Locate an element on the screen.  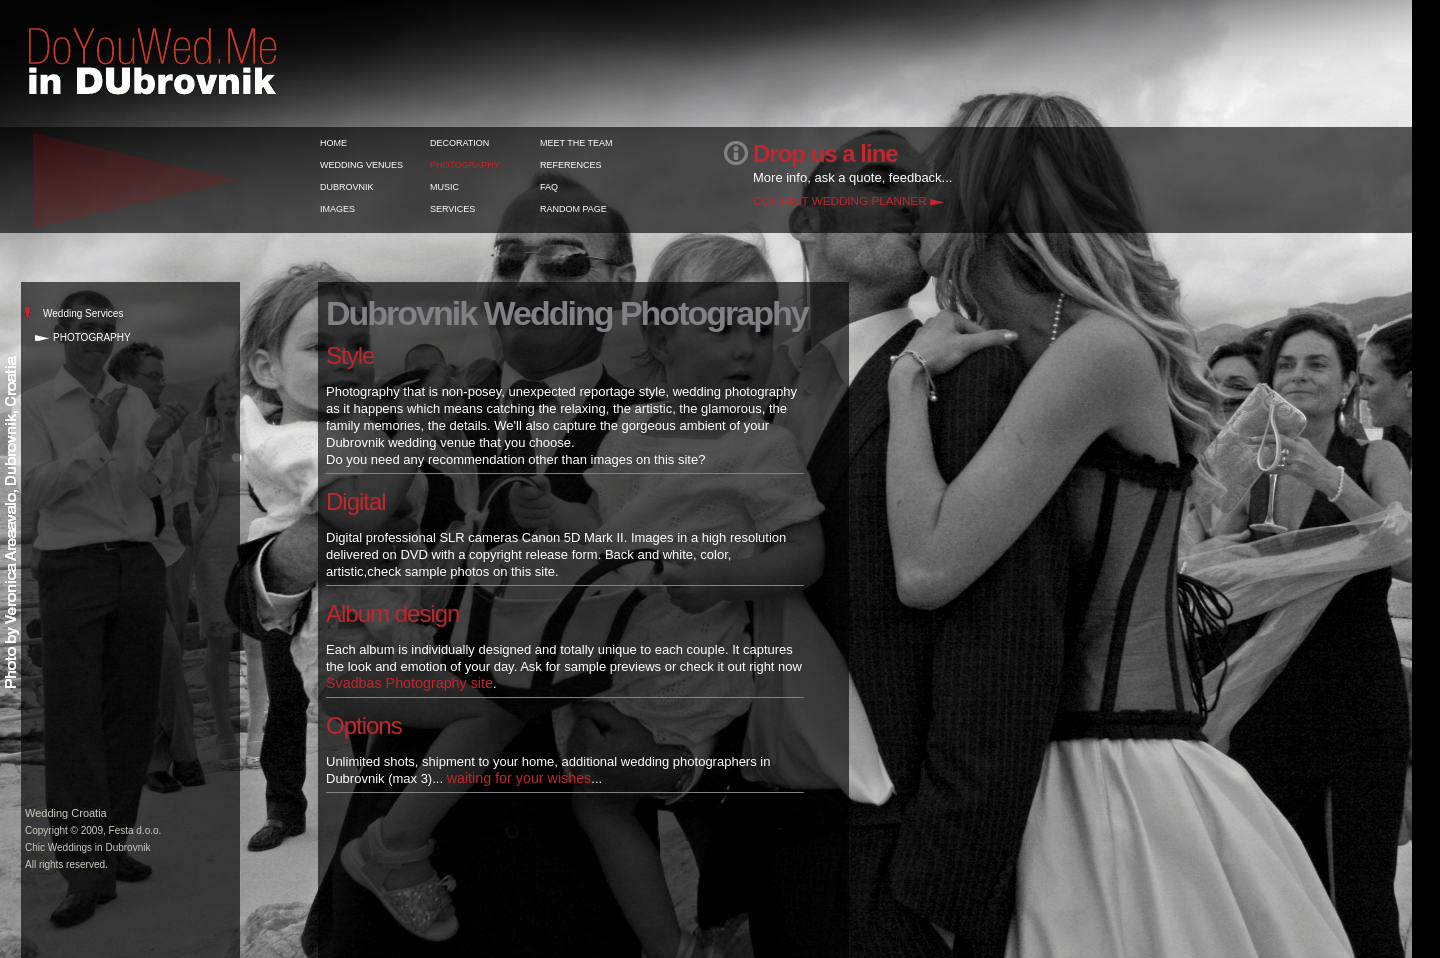
IMAGES is located at coordinates (337, 209).